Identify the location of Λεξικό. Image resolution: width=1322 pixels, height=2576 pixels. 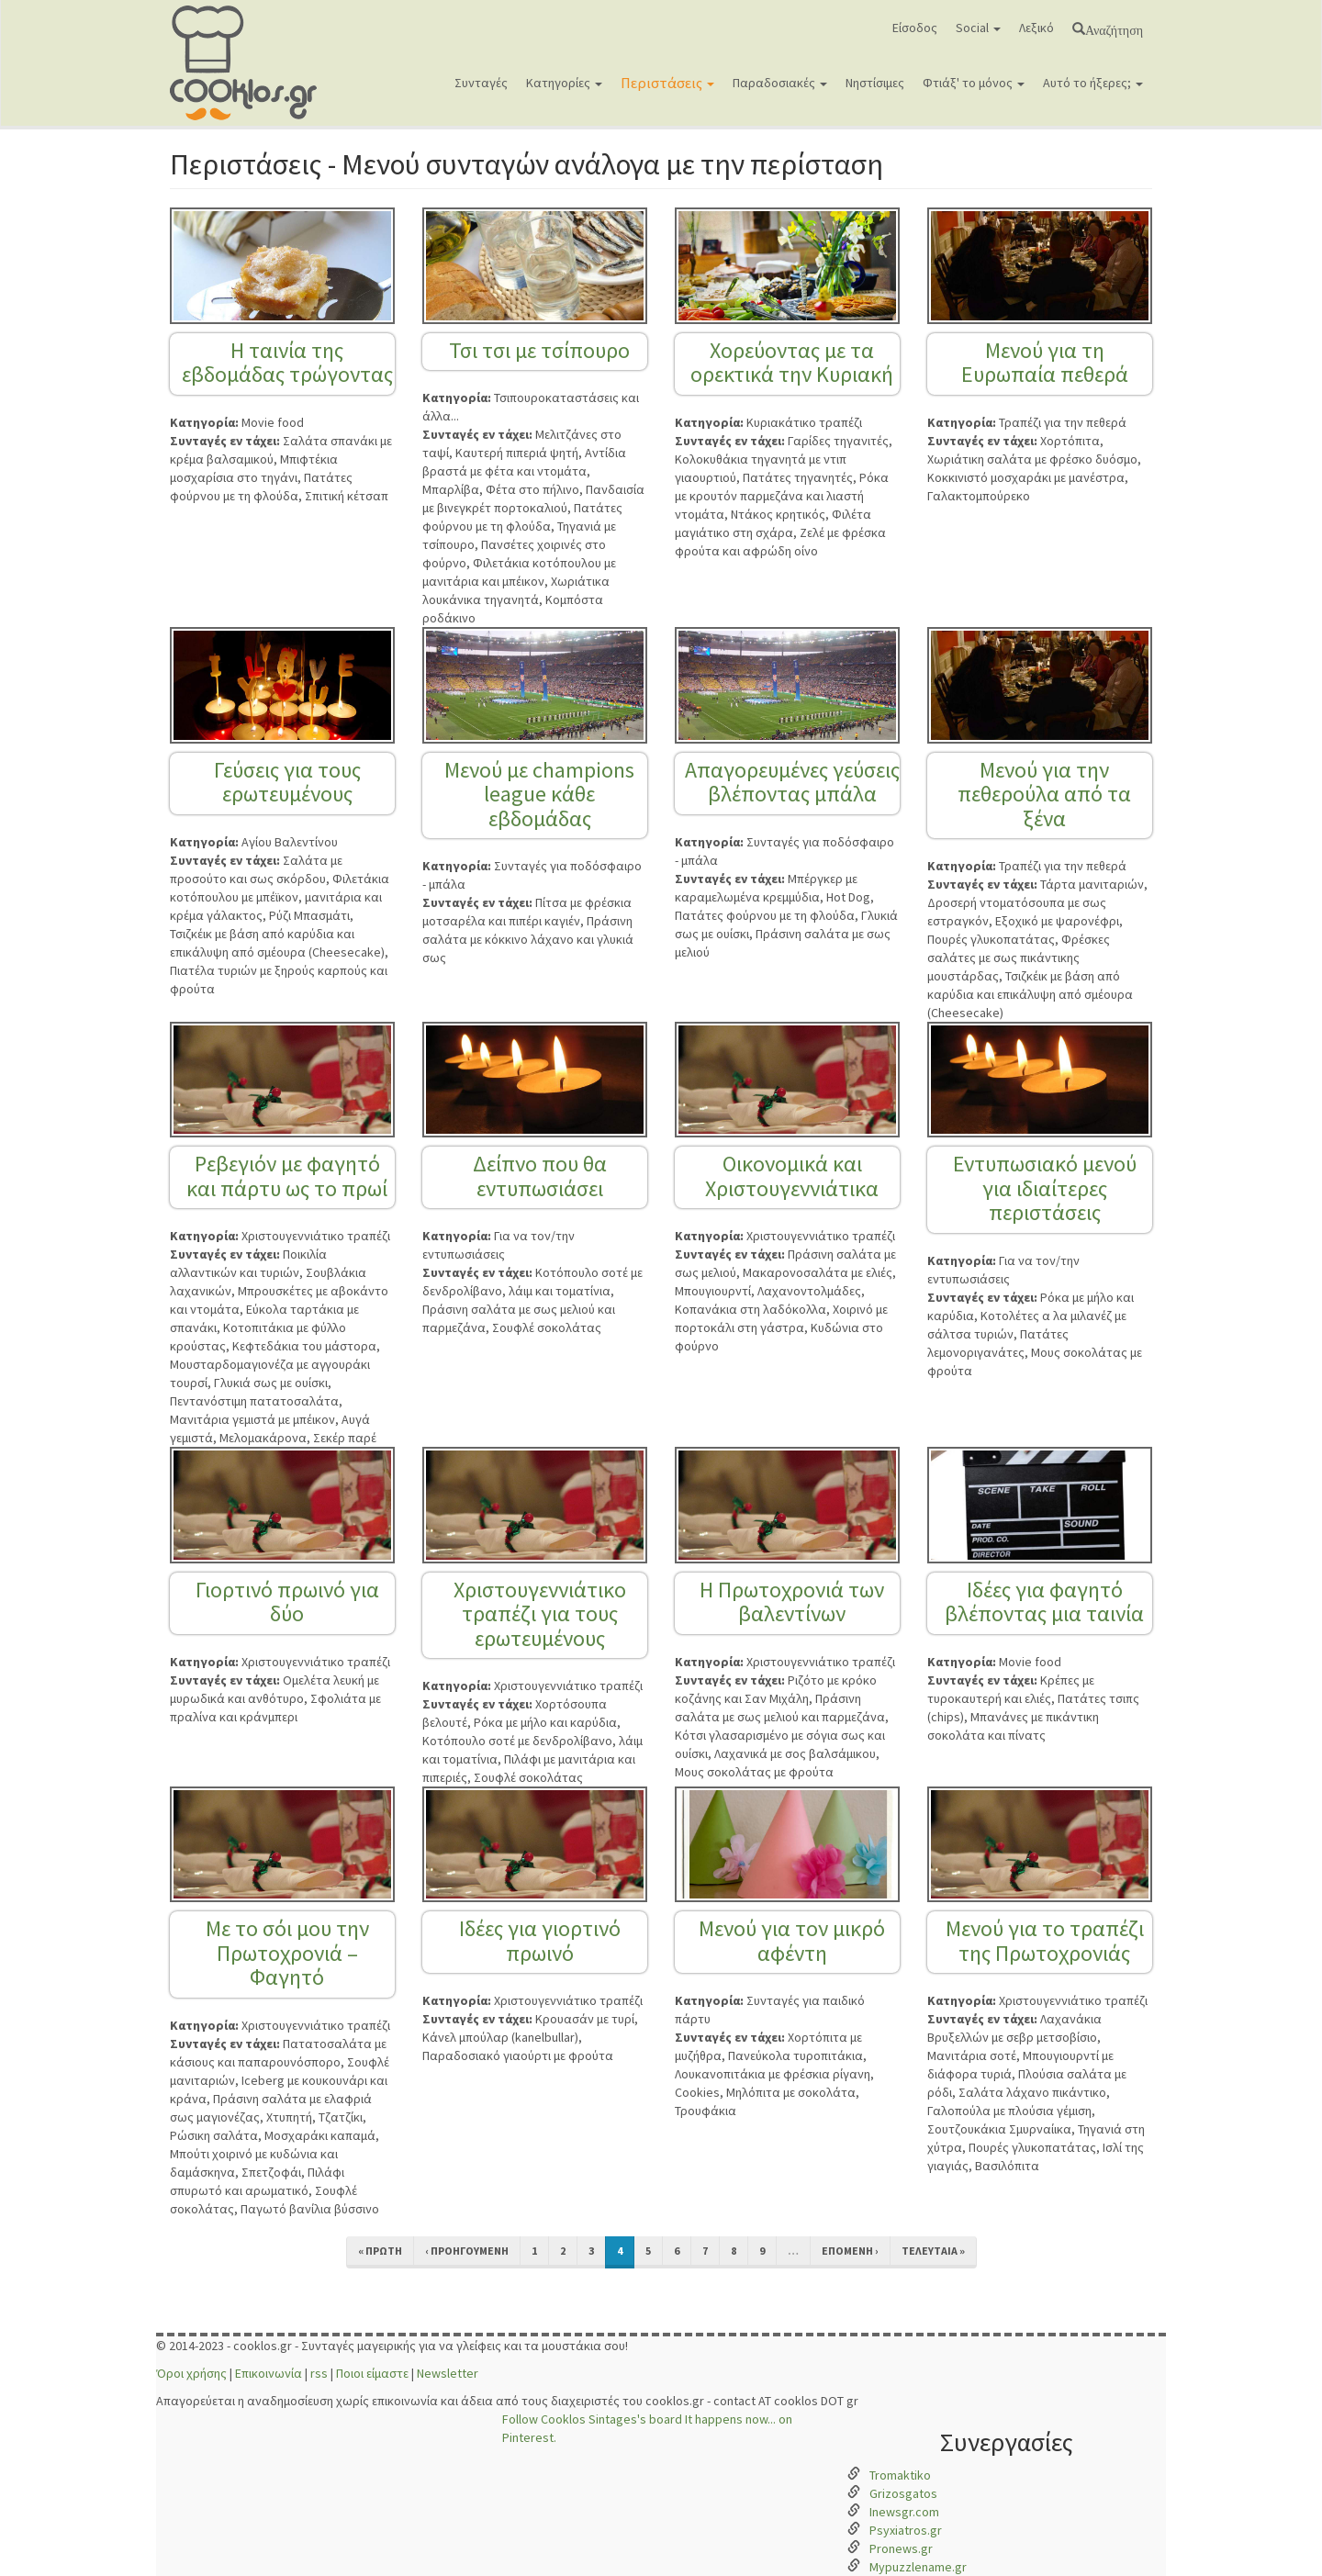
(1036, 27).